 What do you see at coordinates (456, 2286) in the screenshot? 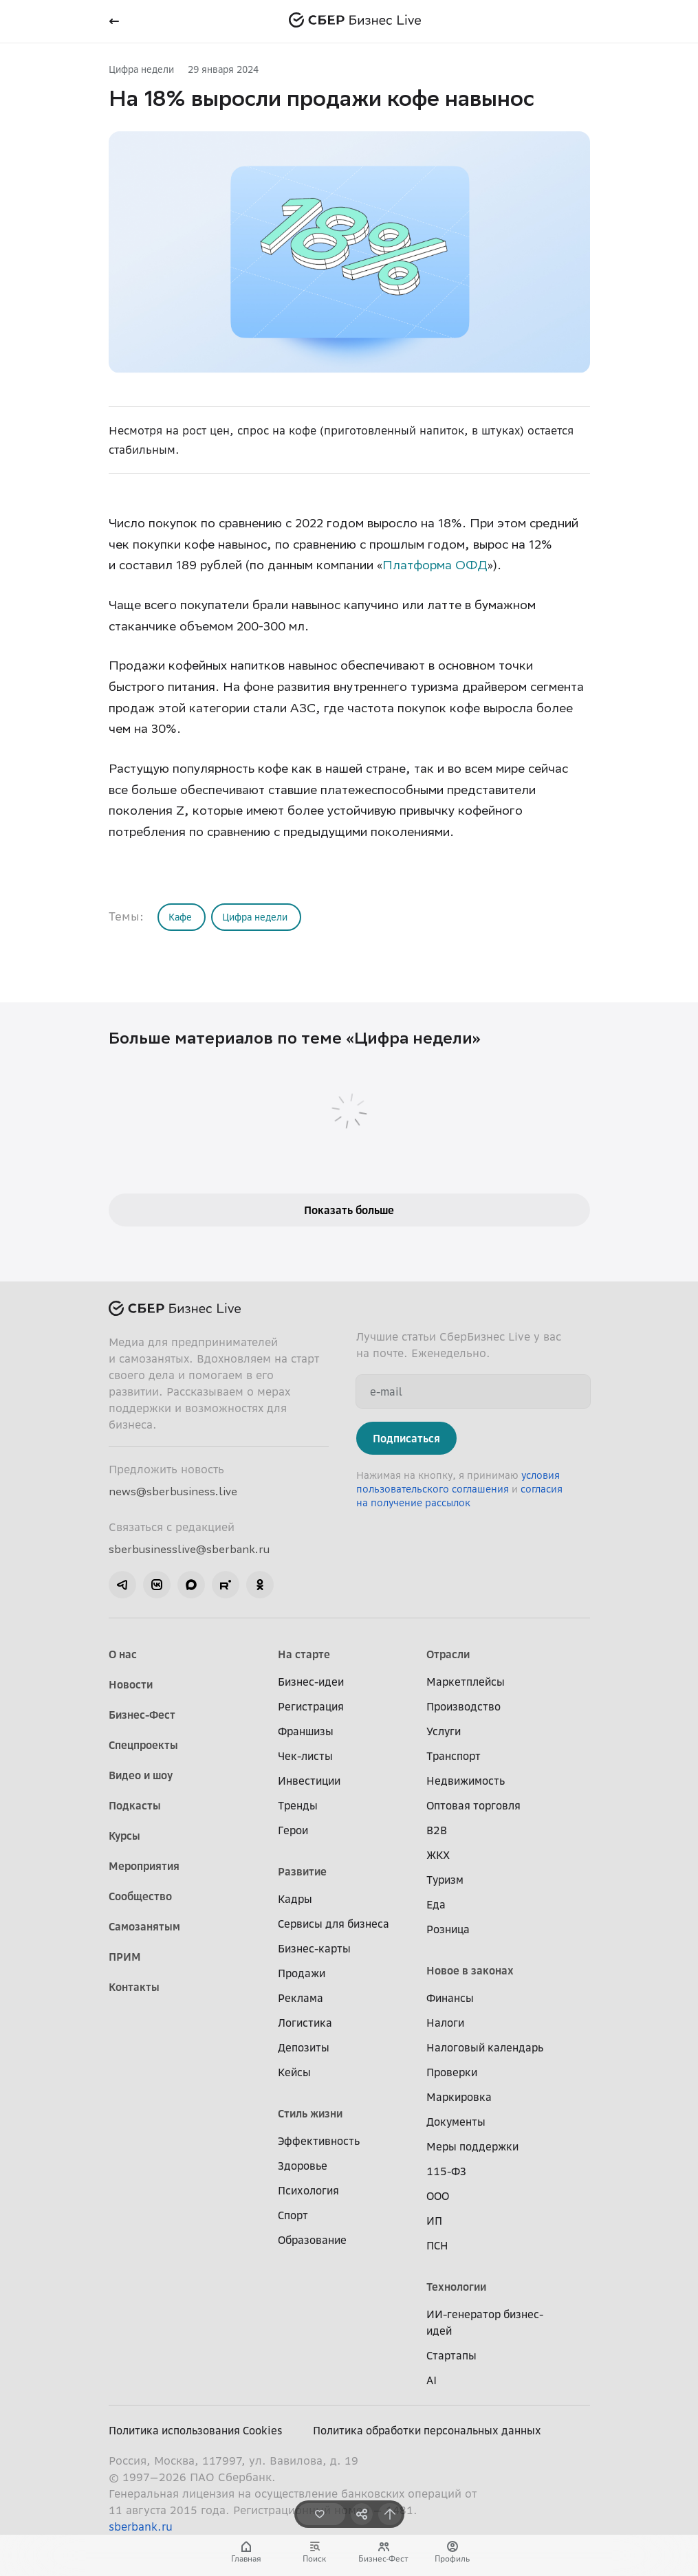
I see `Технологии` at bounding box center [456, 2286].